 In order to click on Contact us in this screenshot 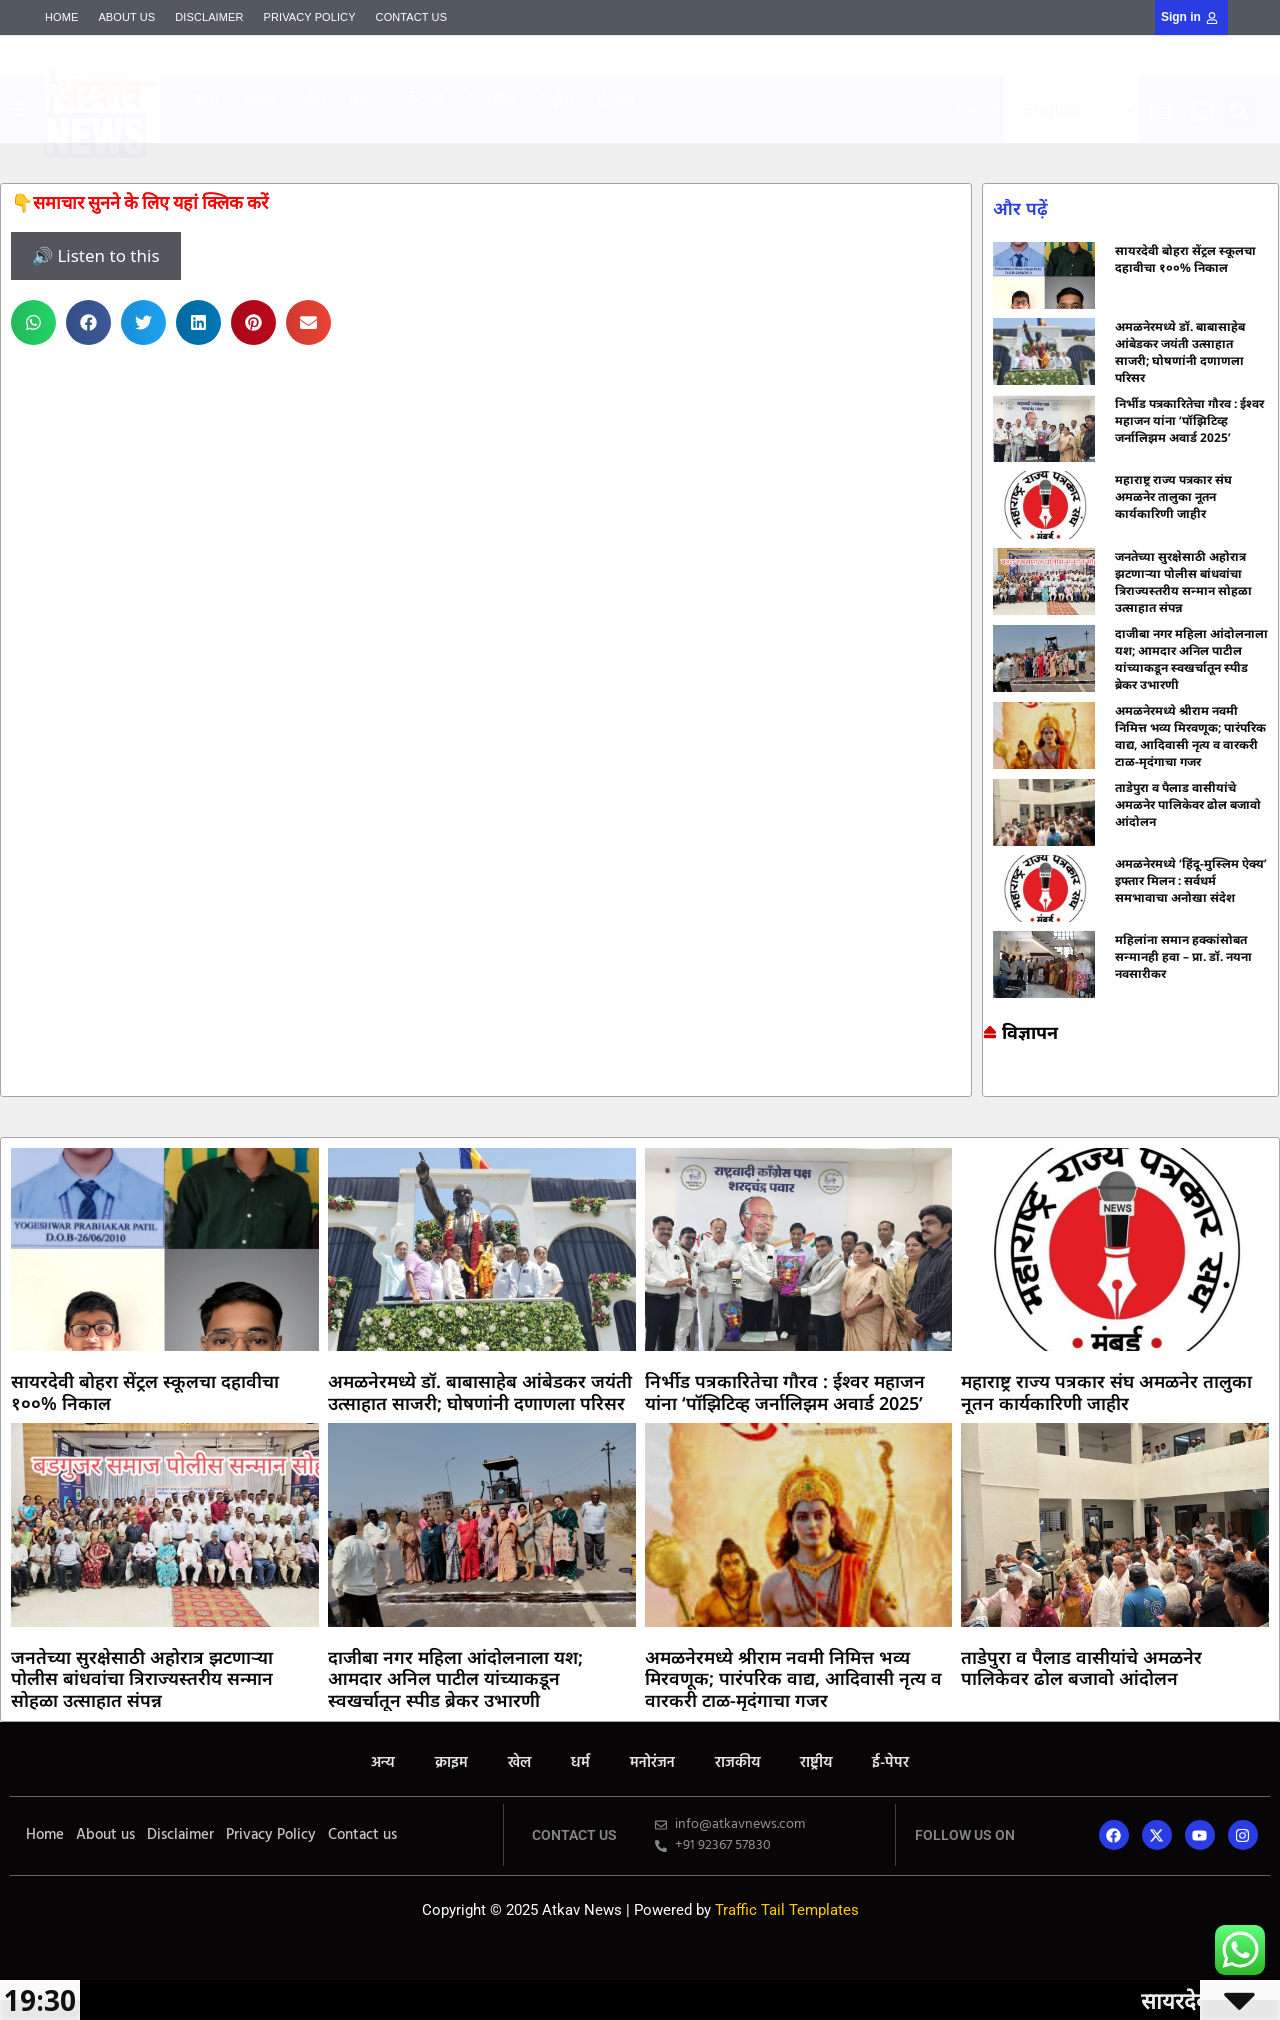, I will do `click(412, 17)`.